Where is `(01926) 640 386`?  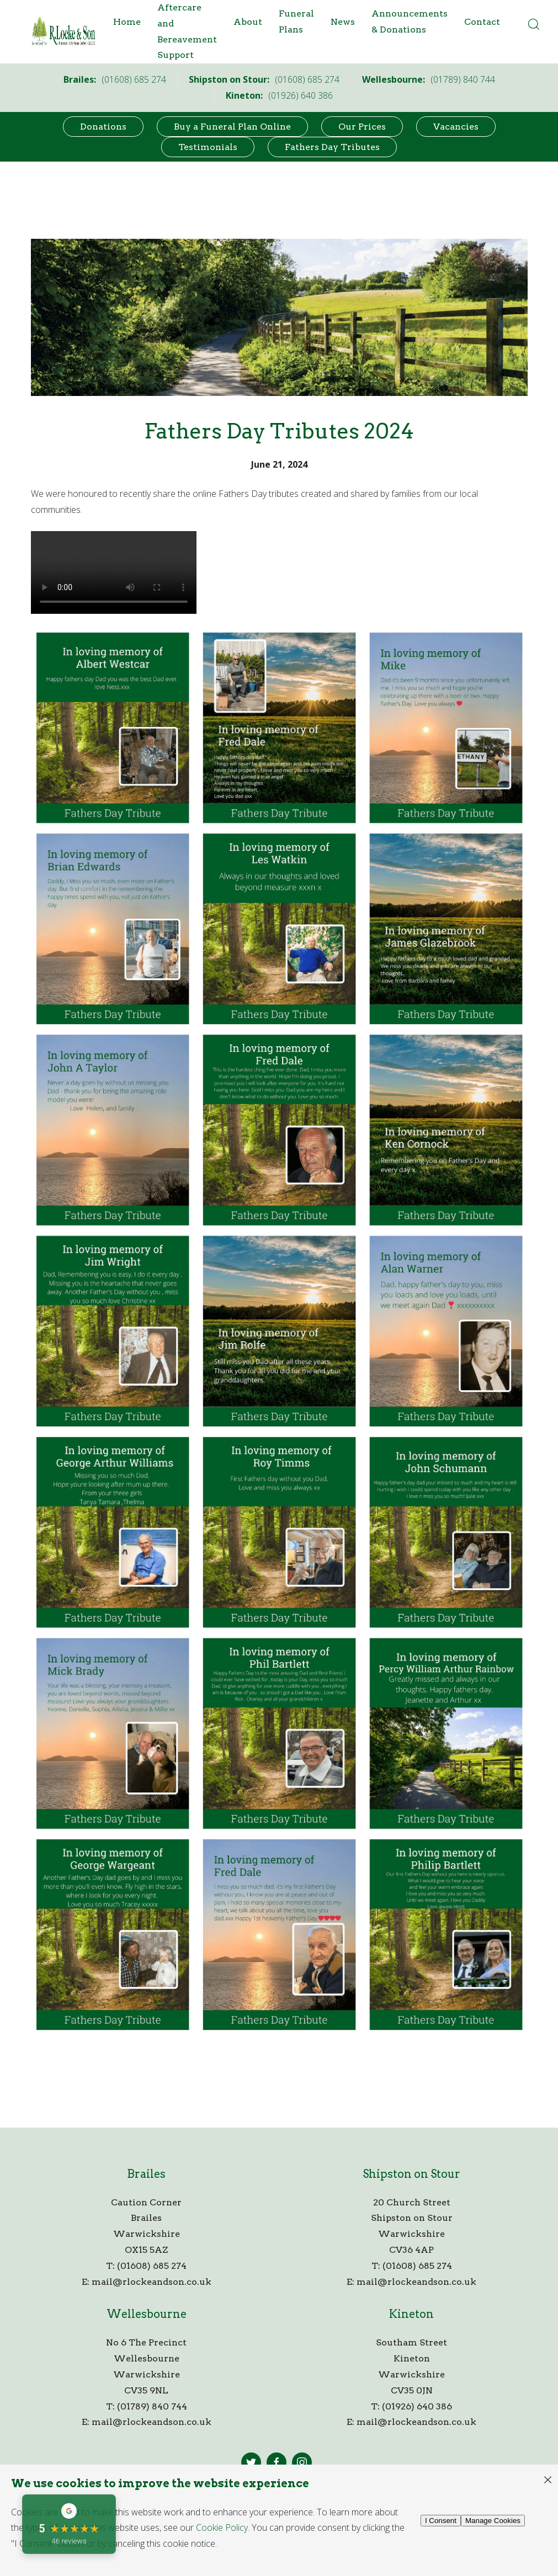 (01926) 640 386 is located at coordinates (417, 2406).